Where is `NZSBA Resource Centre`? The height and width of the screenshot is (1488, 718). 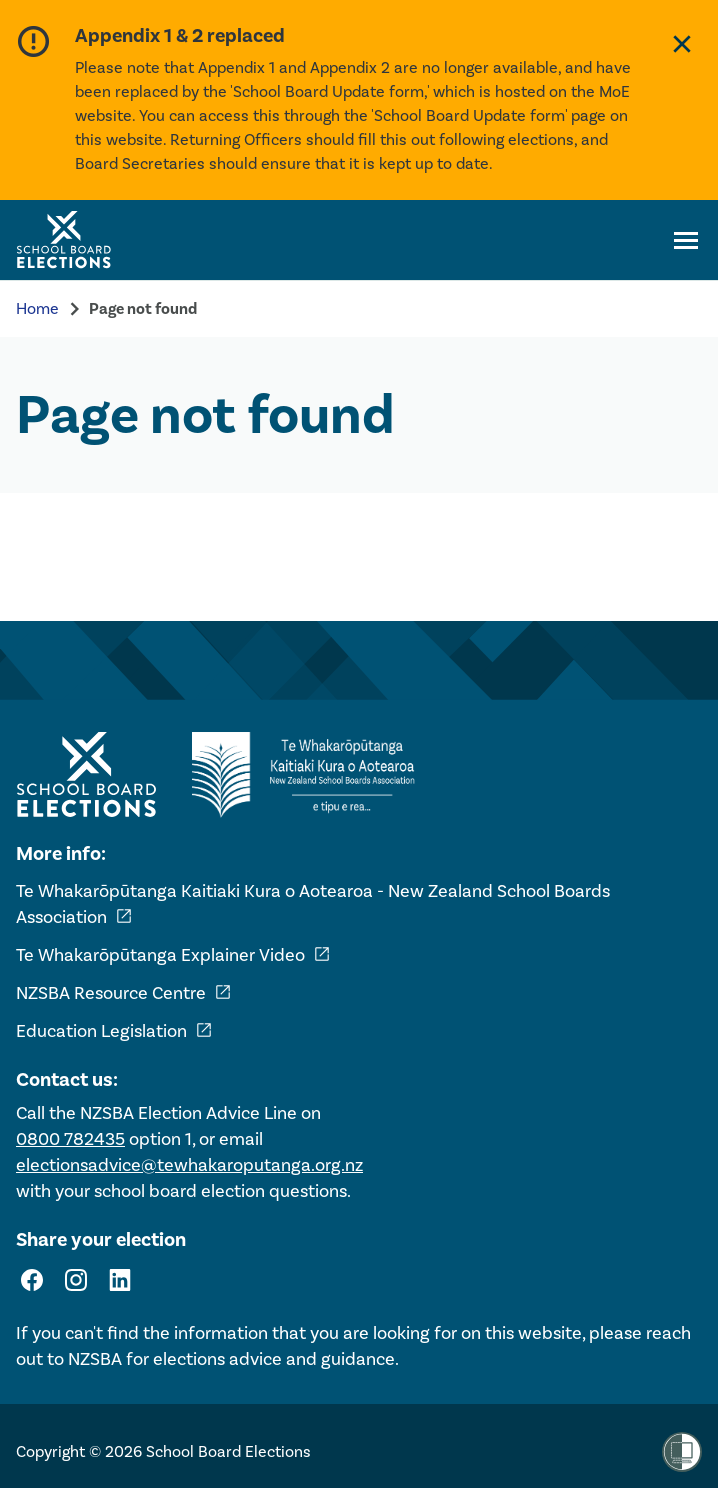 NZSBA Resource Centre is located at coordinates (124, 993).